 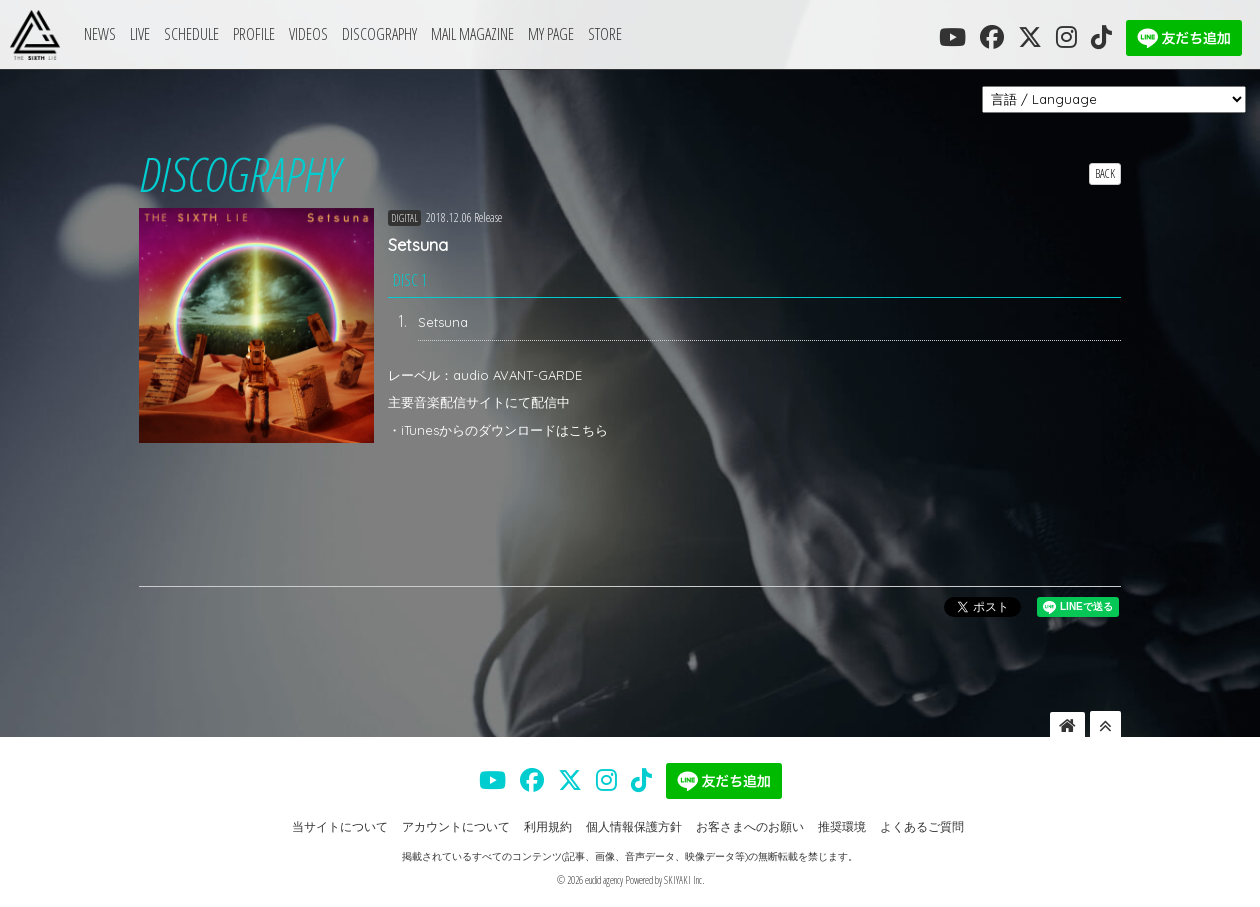 What do you see at coordinates (548, 826) in the screenshot?
I see `利用規約` at bounding box center [548, 826].